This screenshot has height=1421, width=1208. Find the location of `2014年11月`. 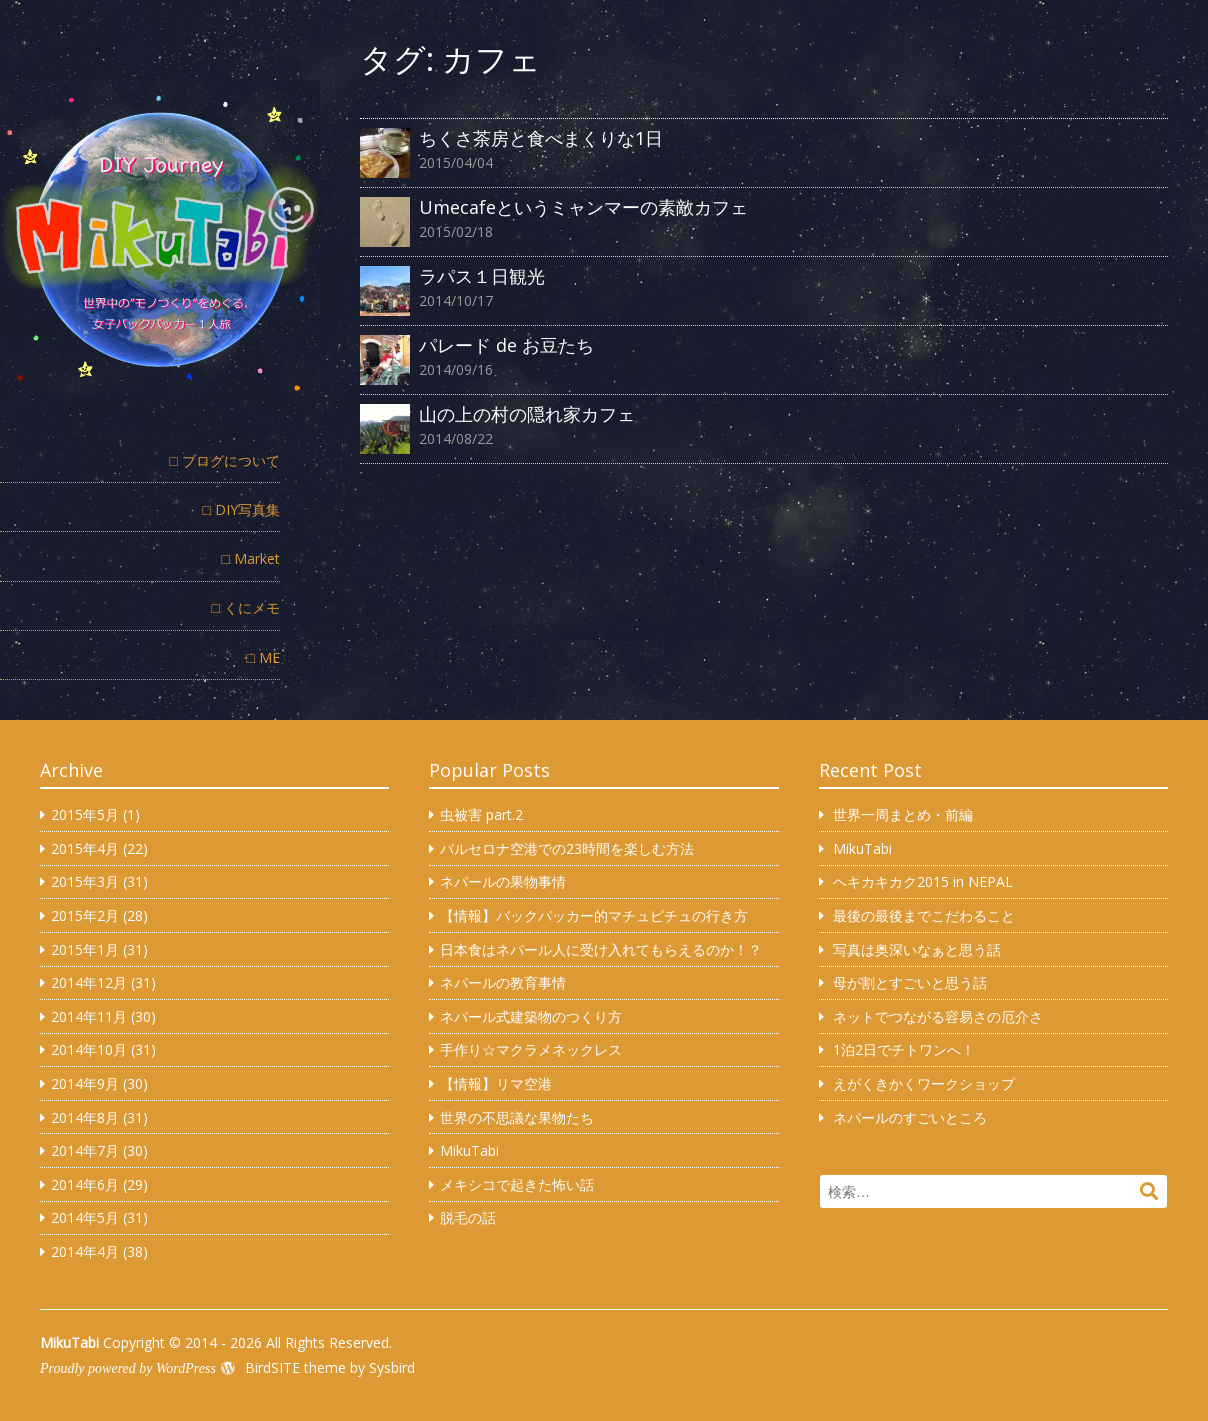

2014年11月 is located at coordinates (89, 1016).